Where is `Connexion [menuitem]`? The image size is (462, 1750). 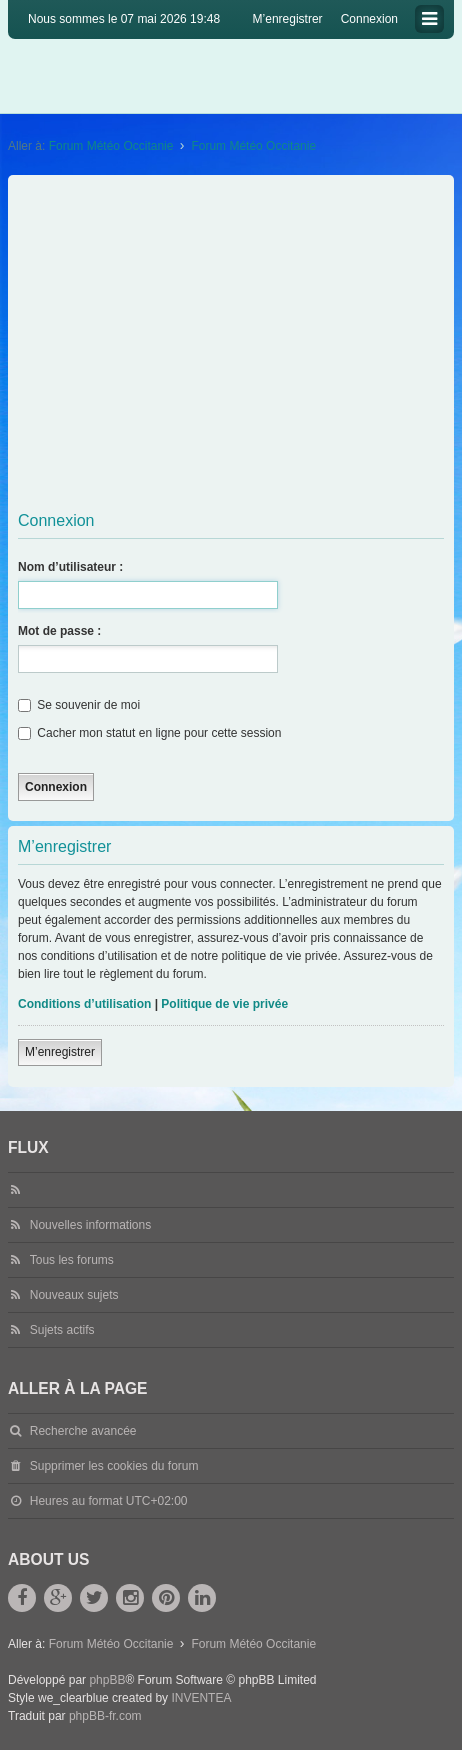
Connexion [menuitem] is located at coordinates (369, 19).